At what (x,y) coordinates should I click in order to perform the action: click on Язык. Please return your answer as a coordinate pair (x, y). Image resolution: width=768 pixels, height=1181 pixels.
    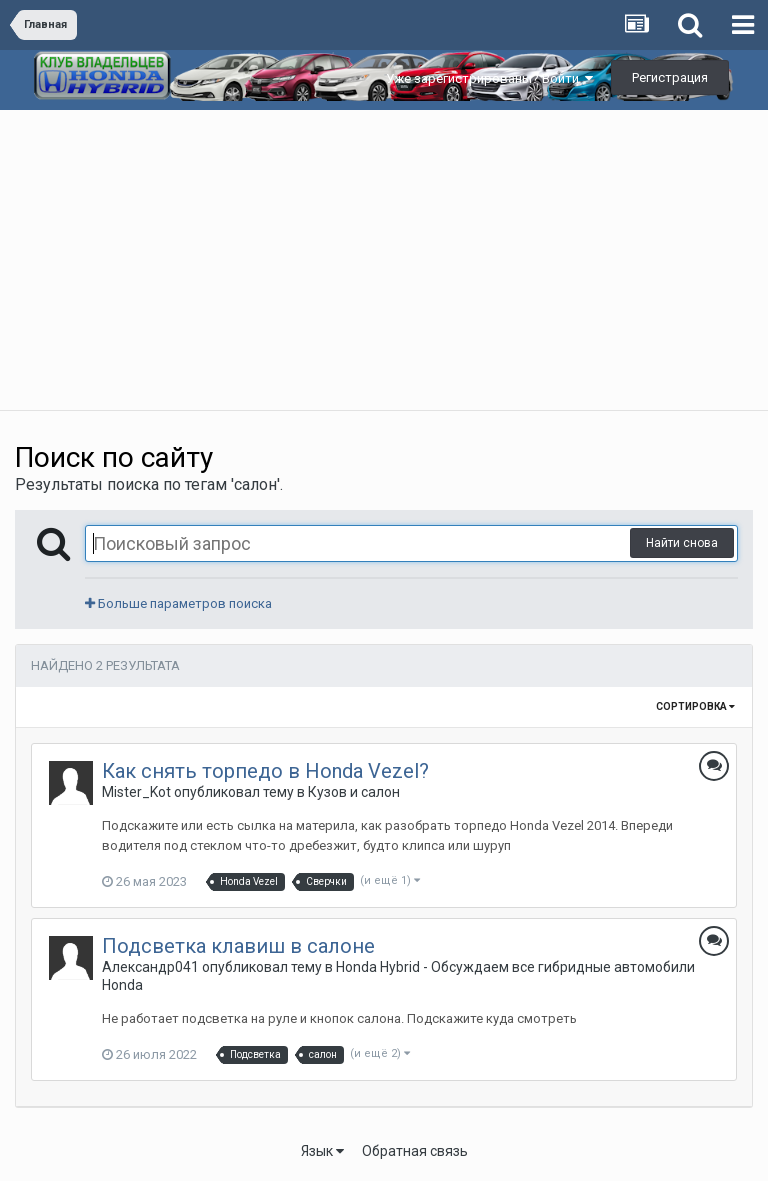
    Looking at the image, I should click on (322, 1151).